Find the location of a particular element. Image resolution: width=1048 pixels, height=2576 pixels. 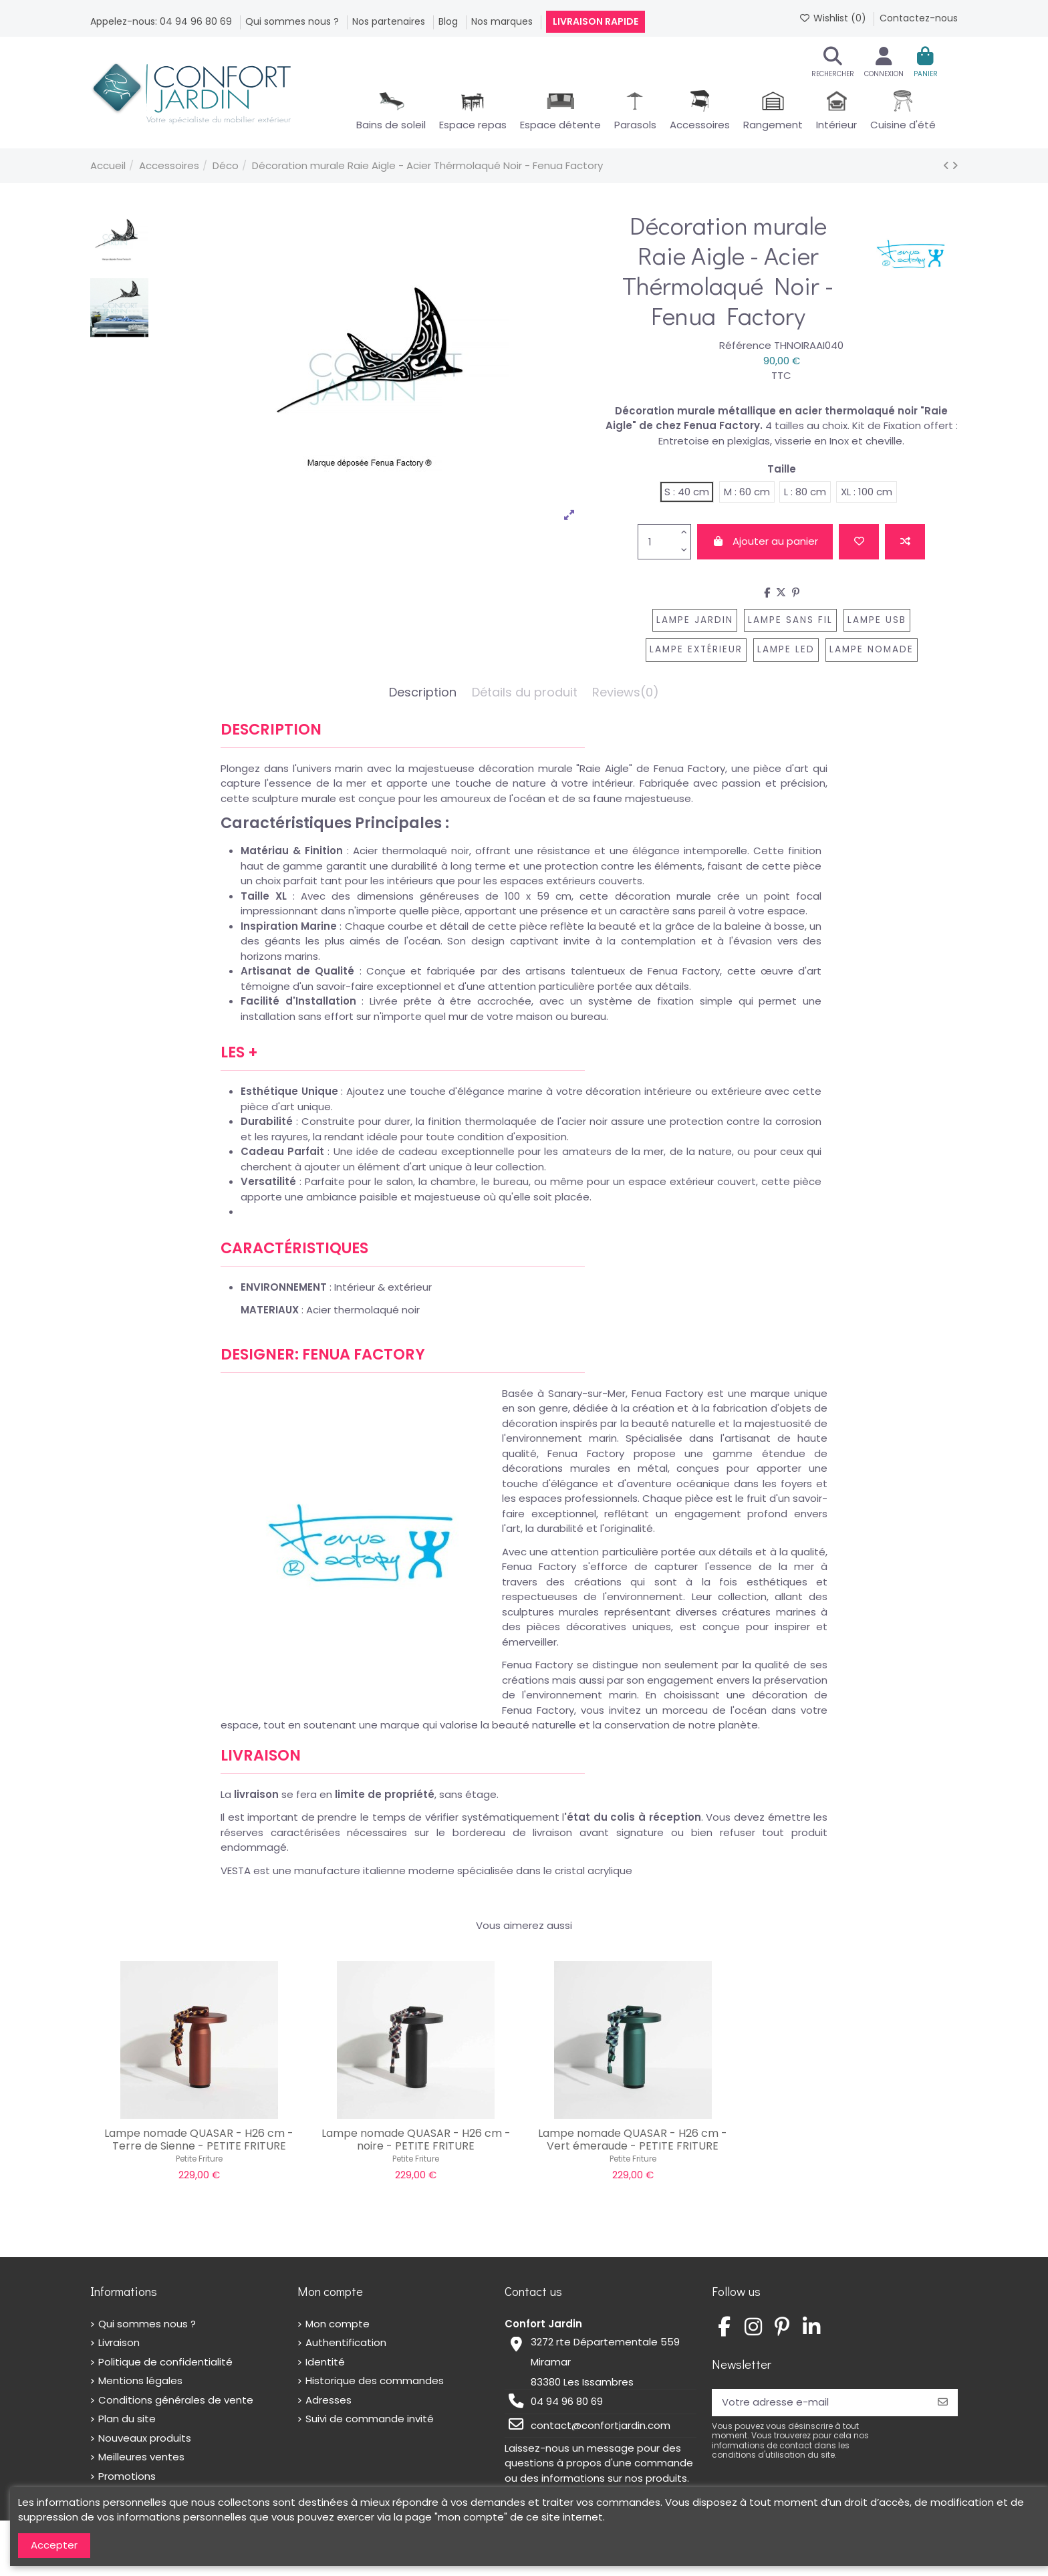

Conditions générales de vente is located at coordinates (175, 2400).